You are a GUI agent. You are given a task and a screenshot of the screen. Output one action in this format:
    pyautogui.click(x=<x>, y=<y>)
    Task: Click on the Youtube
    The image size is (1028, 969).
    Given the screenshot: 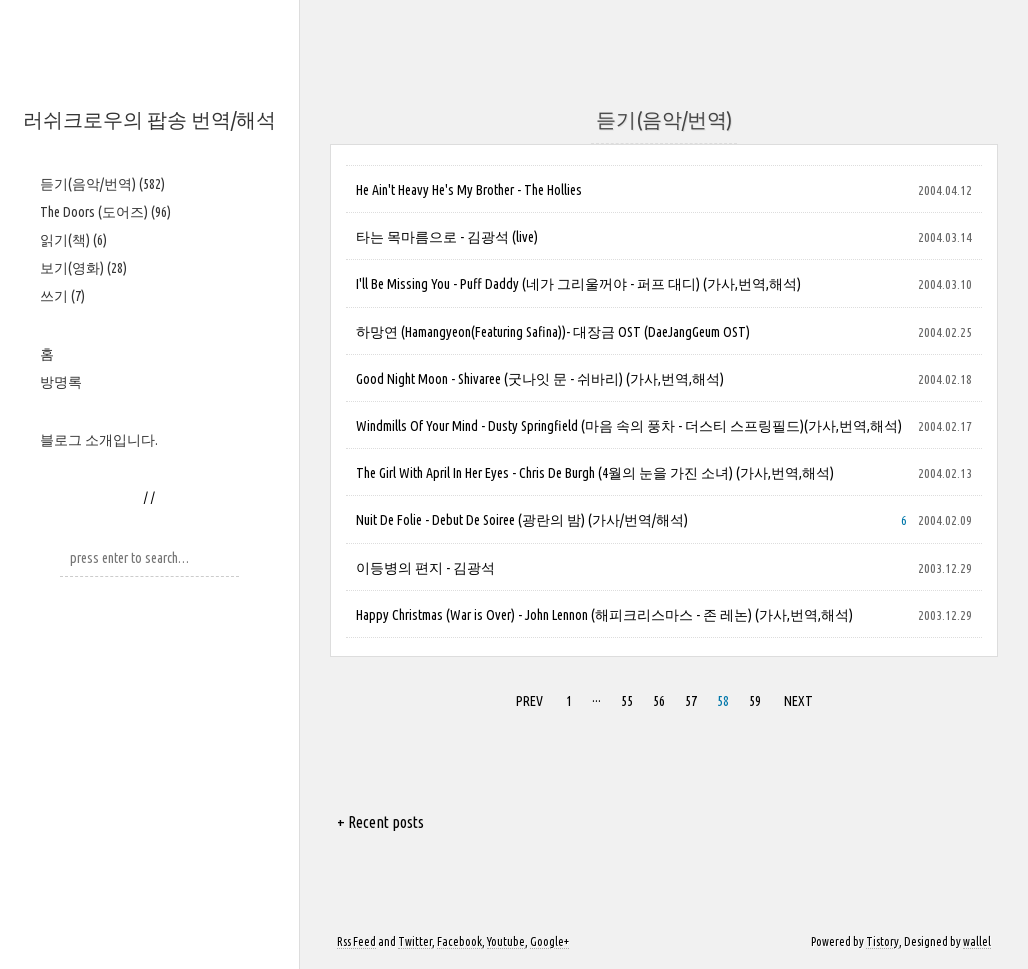 What is the action you would take?
    pyautogui.click(x=506, y=941)
    